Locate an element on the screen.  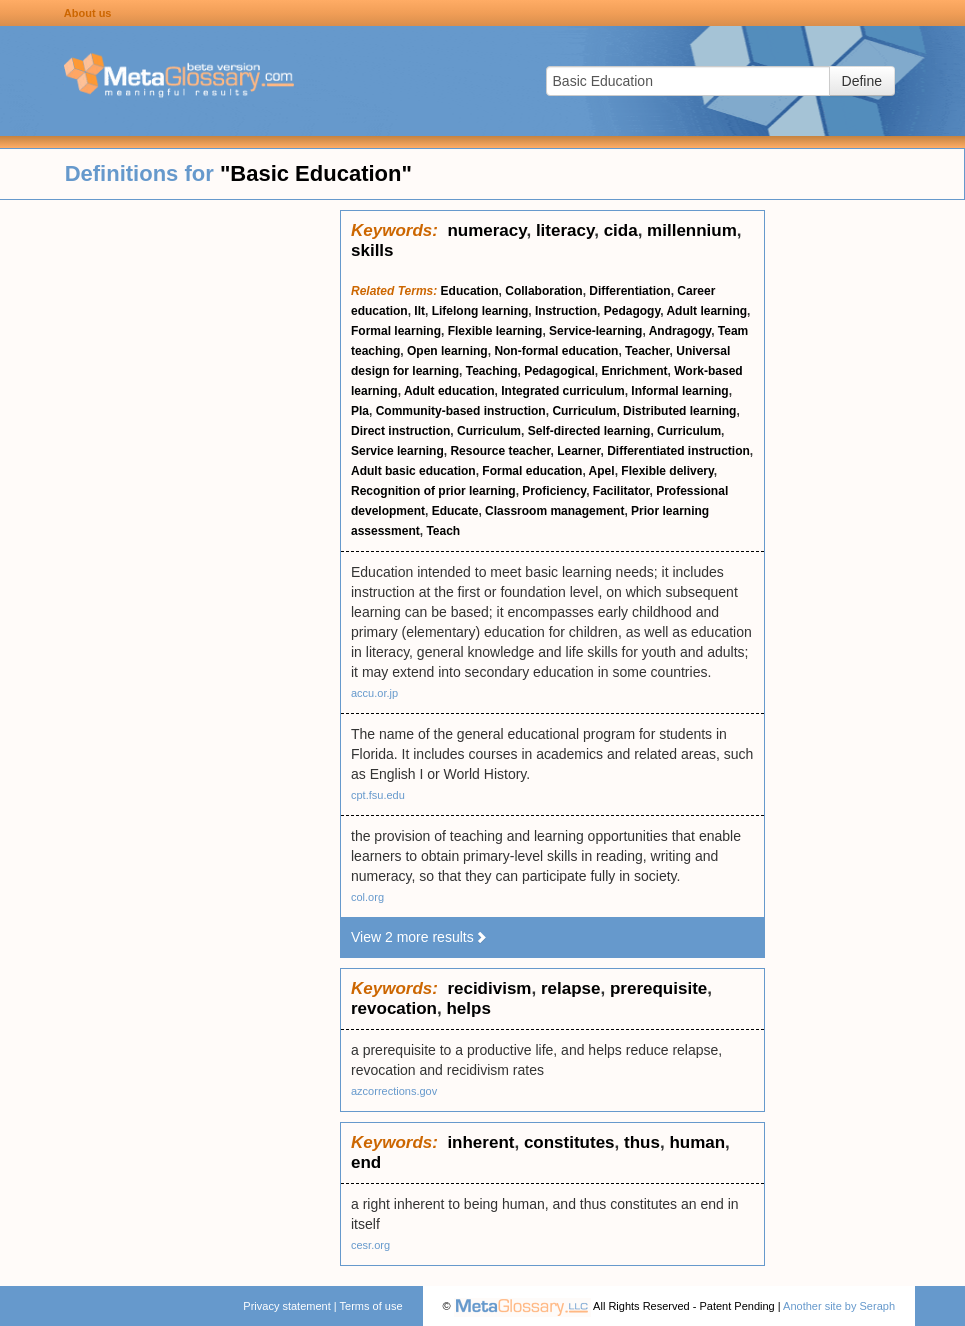
Direct instruction is located at coordinates (400, 431).